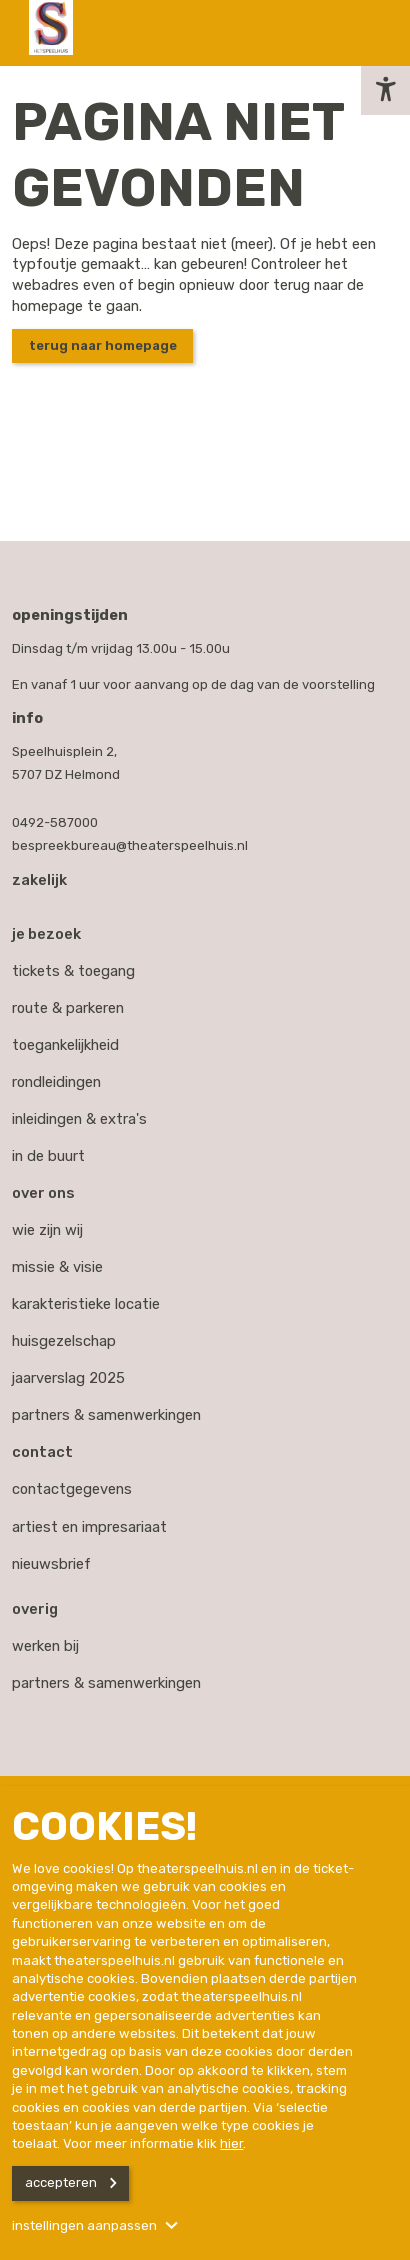 The image size is (410, 2260). I want to click on Overig, so click(35, 1609).